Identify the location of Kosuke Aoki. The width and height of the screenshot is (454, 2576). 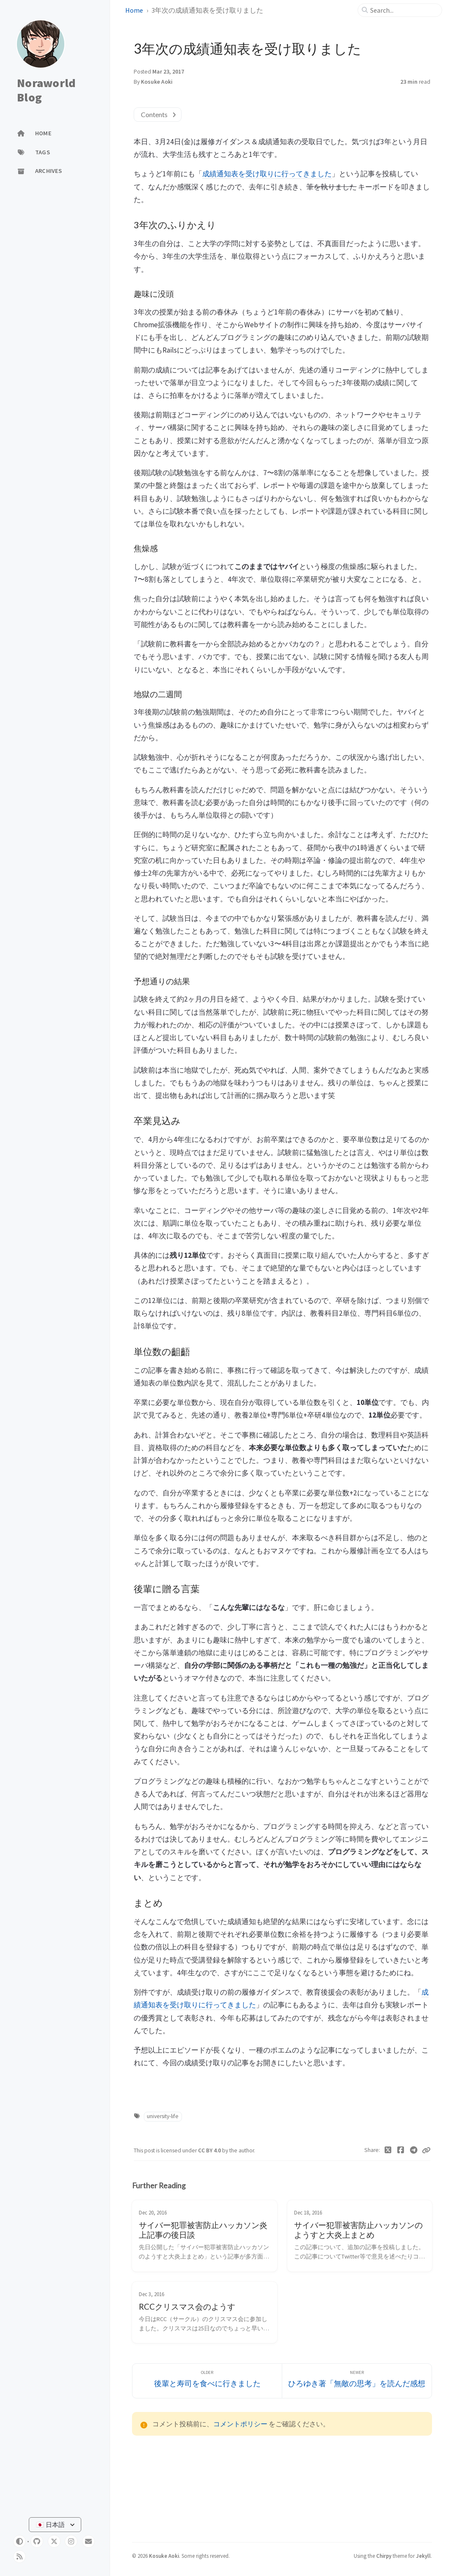
(157, 81).